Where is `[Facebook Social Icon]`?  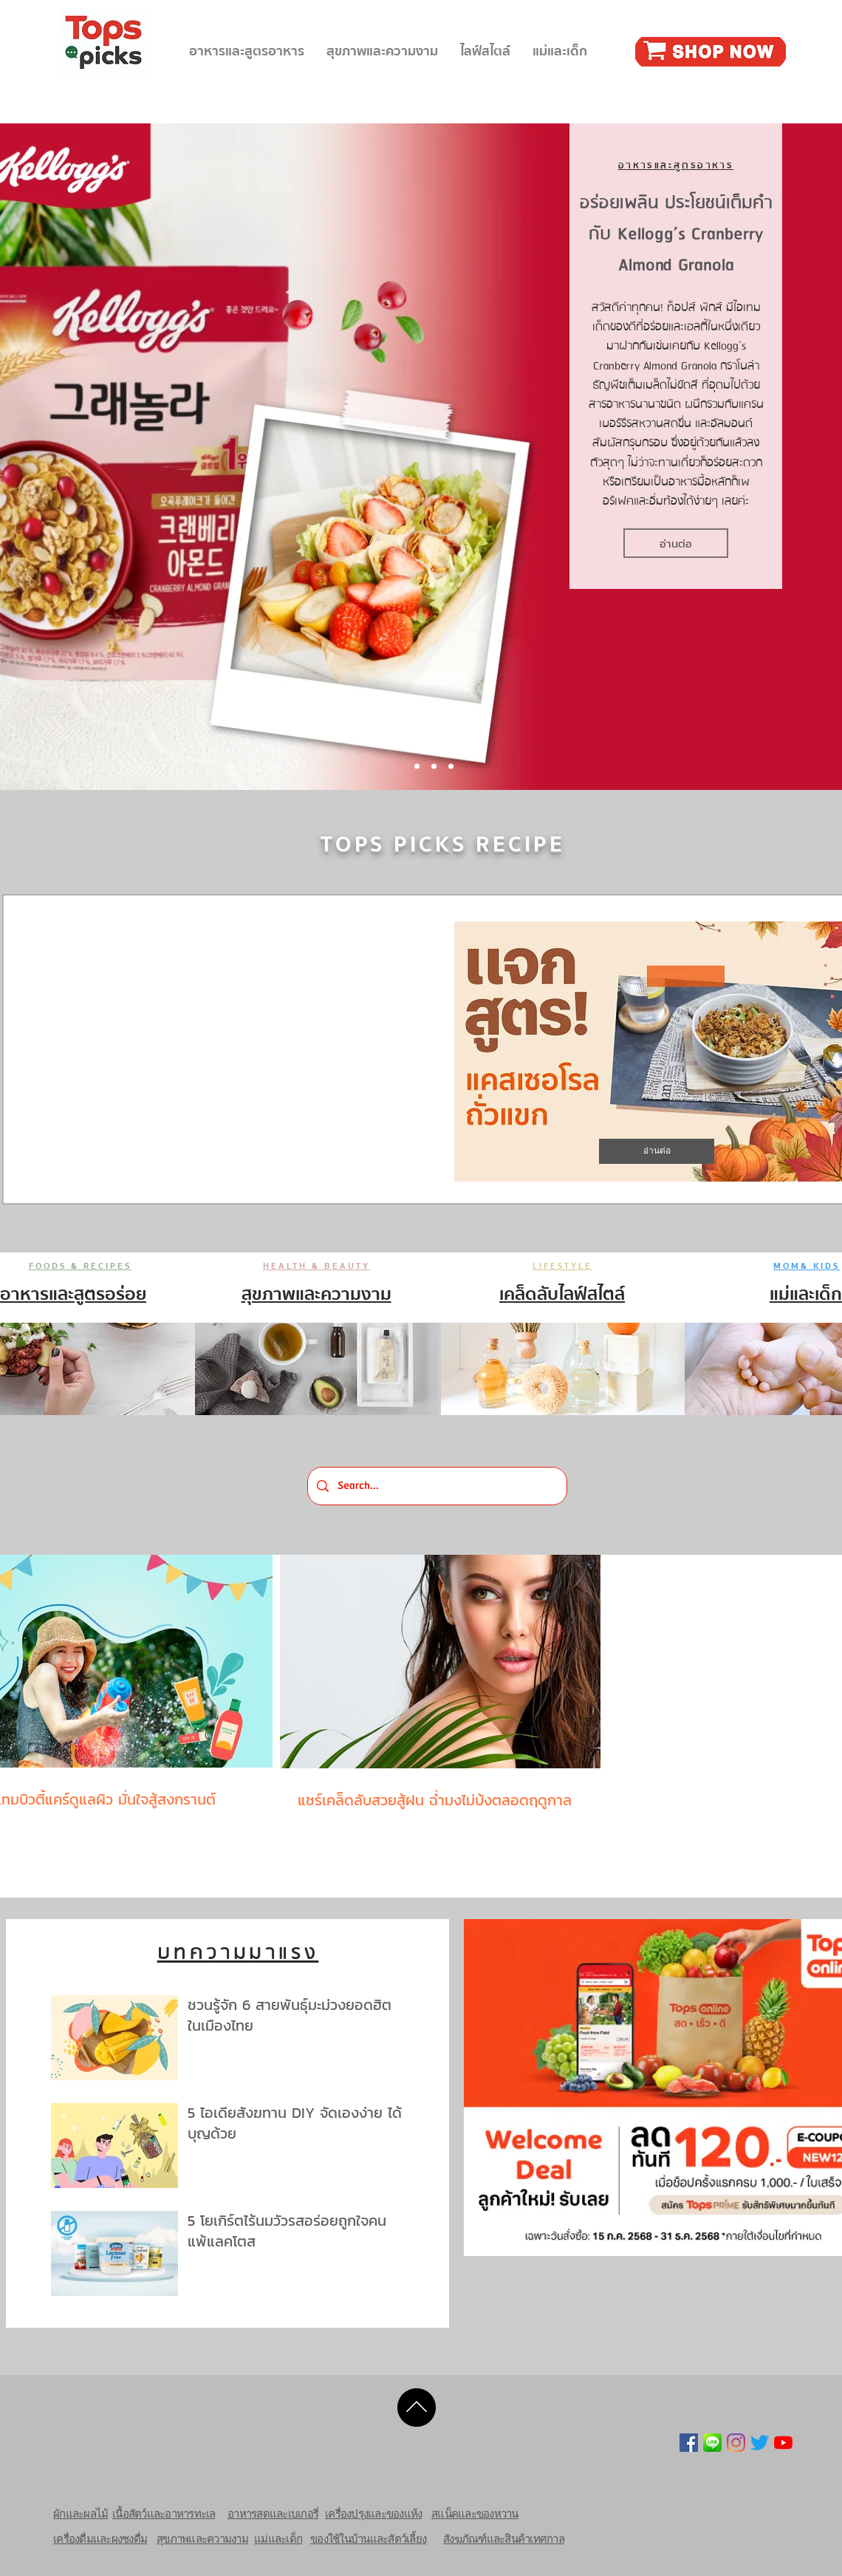
[Facebook Social Icon] is located at coordinates (689, 2442).